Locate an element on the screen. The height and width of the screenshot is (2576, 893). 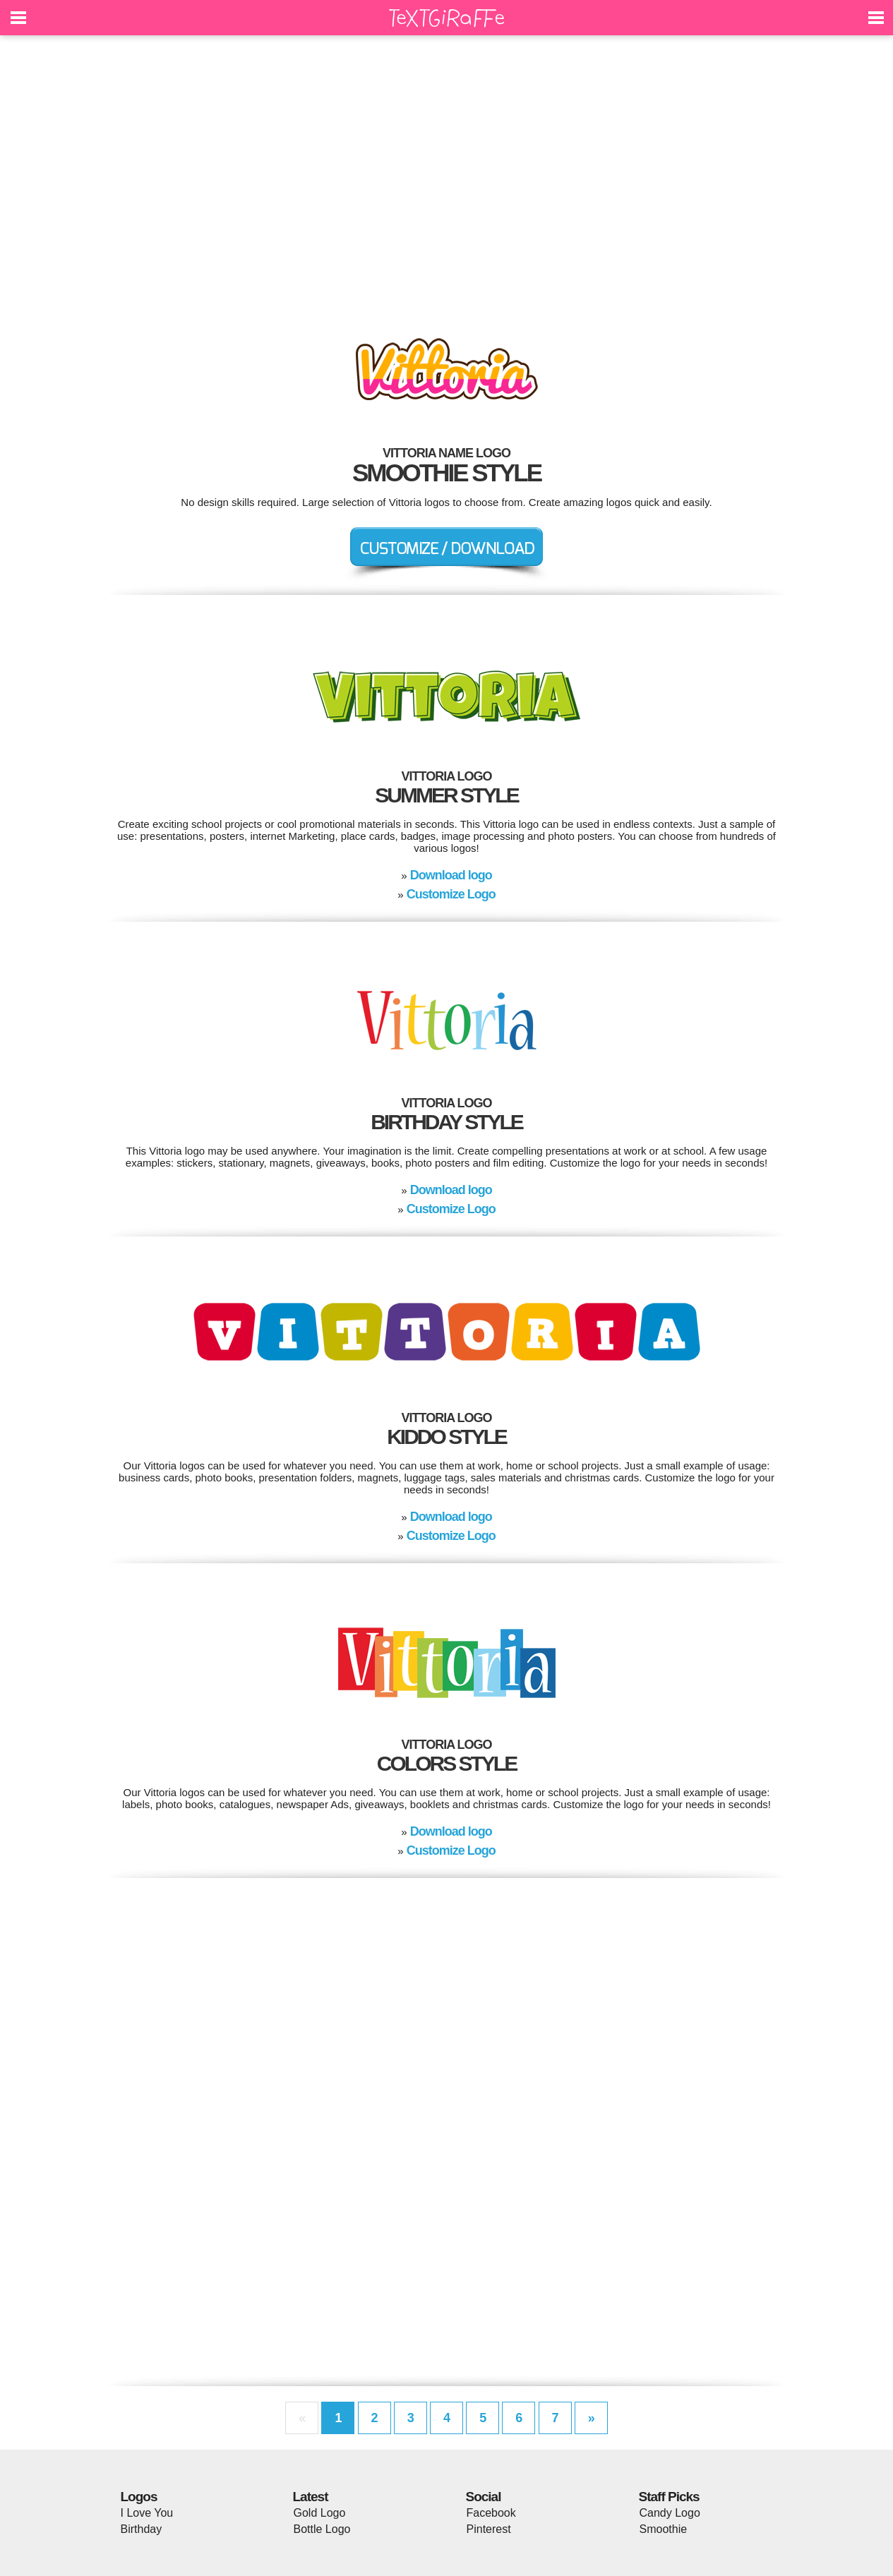
Facebook is located at coordinates (491, 2513).